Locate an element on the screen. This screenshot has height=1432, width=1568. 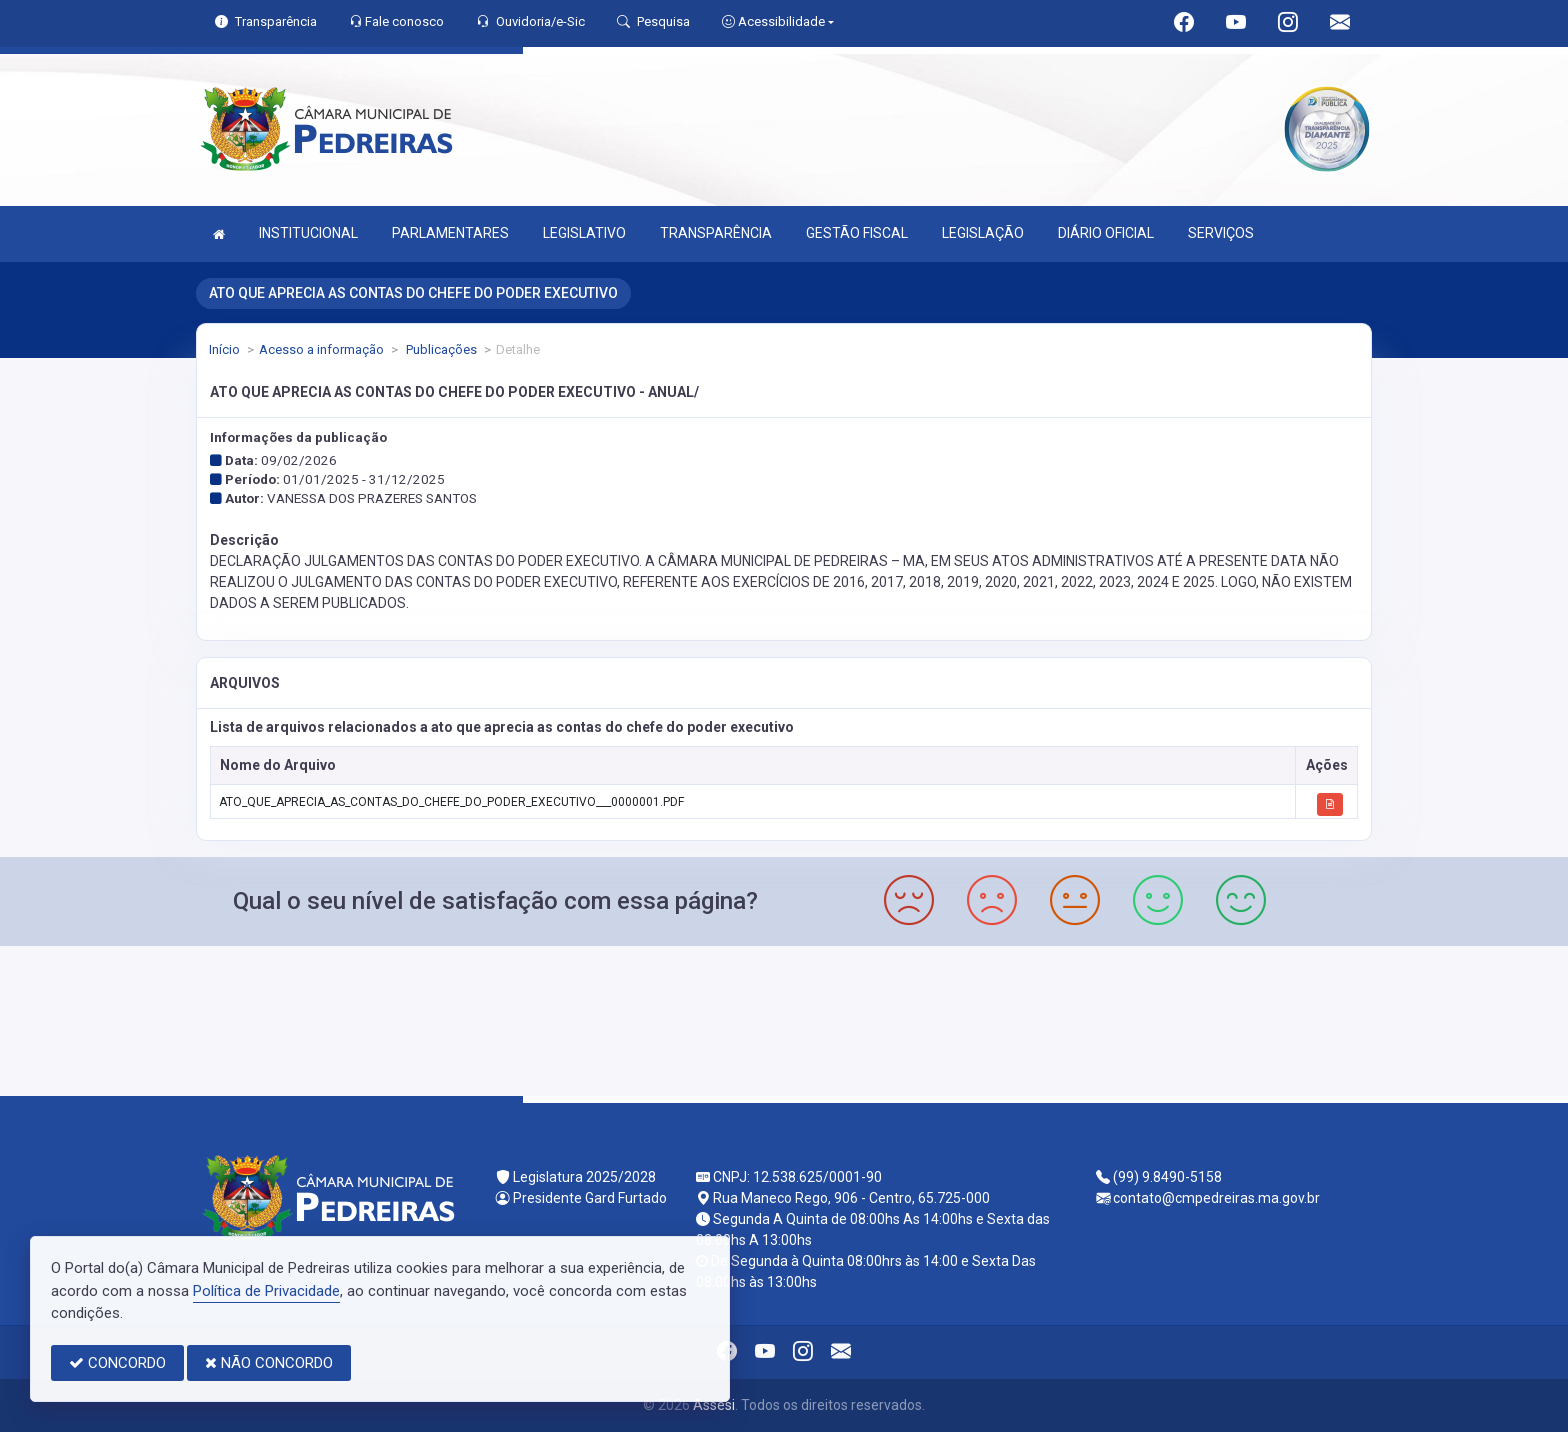
GESTÃO FISCAL is located at coordinates (857, 233).